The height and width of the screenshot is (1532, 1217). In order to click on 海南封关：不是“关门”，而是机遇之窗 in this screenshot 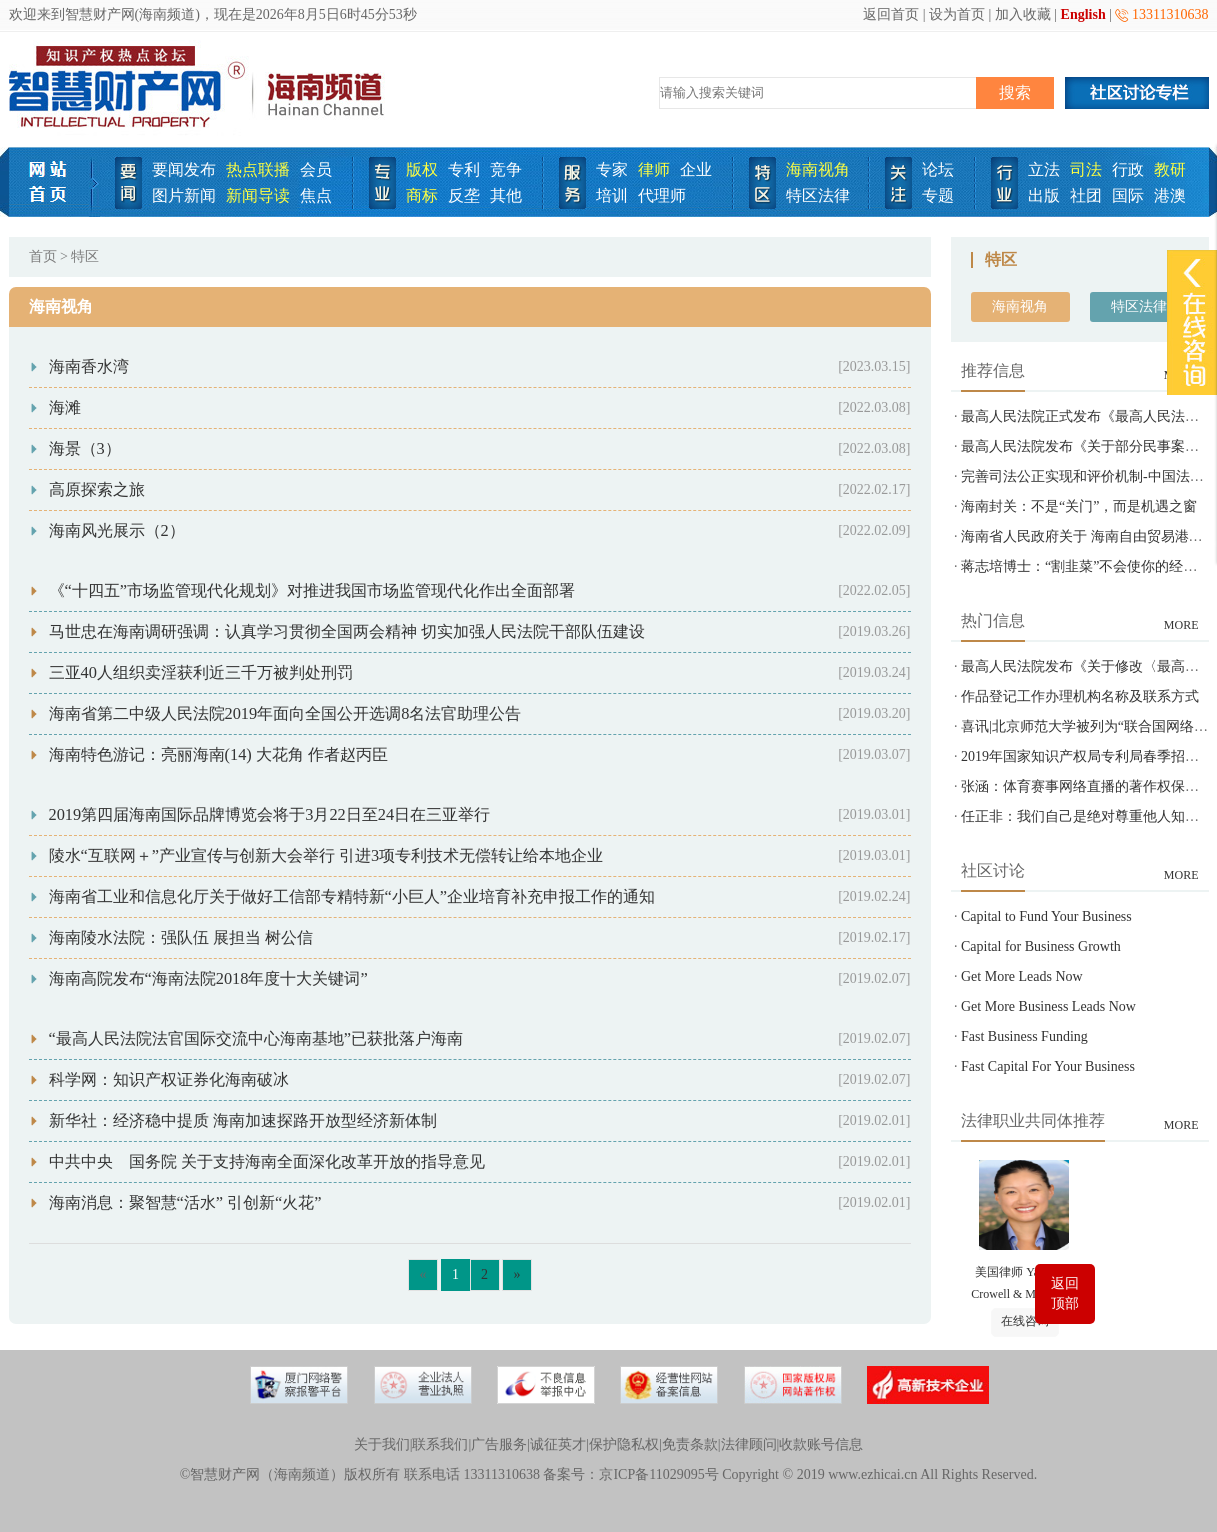, I will do `click(1079, 506)`.